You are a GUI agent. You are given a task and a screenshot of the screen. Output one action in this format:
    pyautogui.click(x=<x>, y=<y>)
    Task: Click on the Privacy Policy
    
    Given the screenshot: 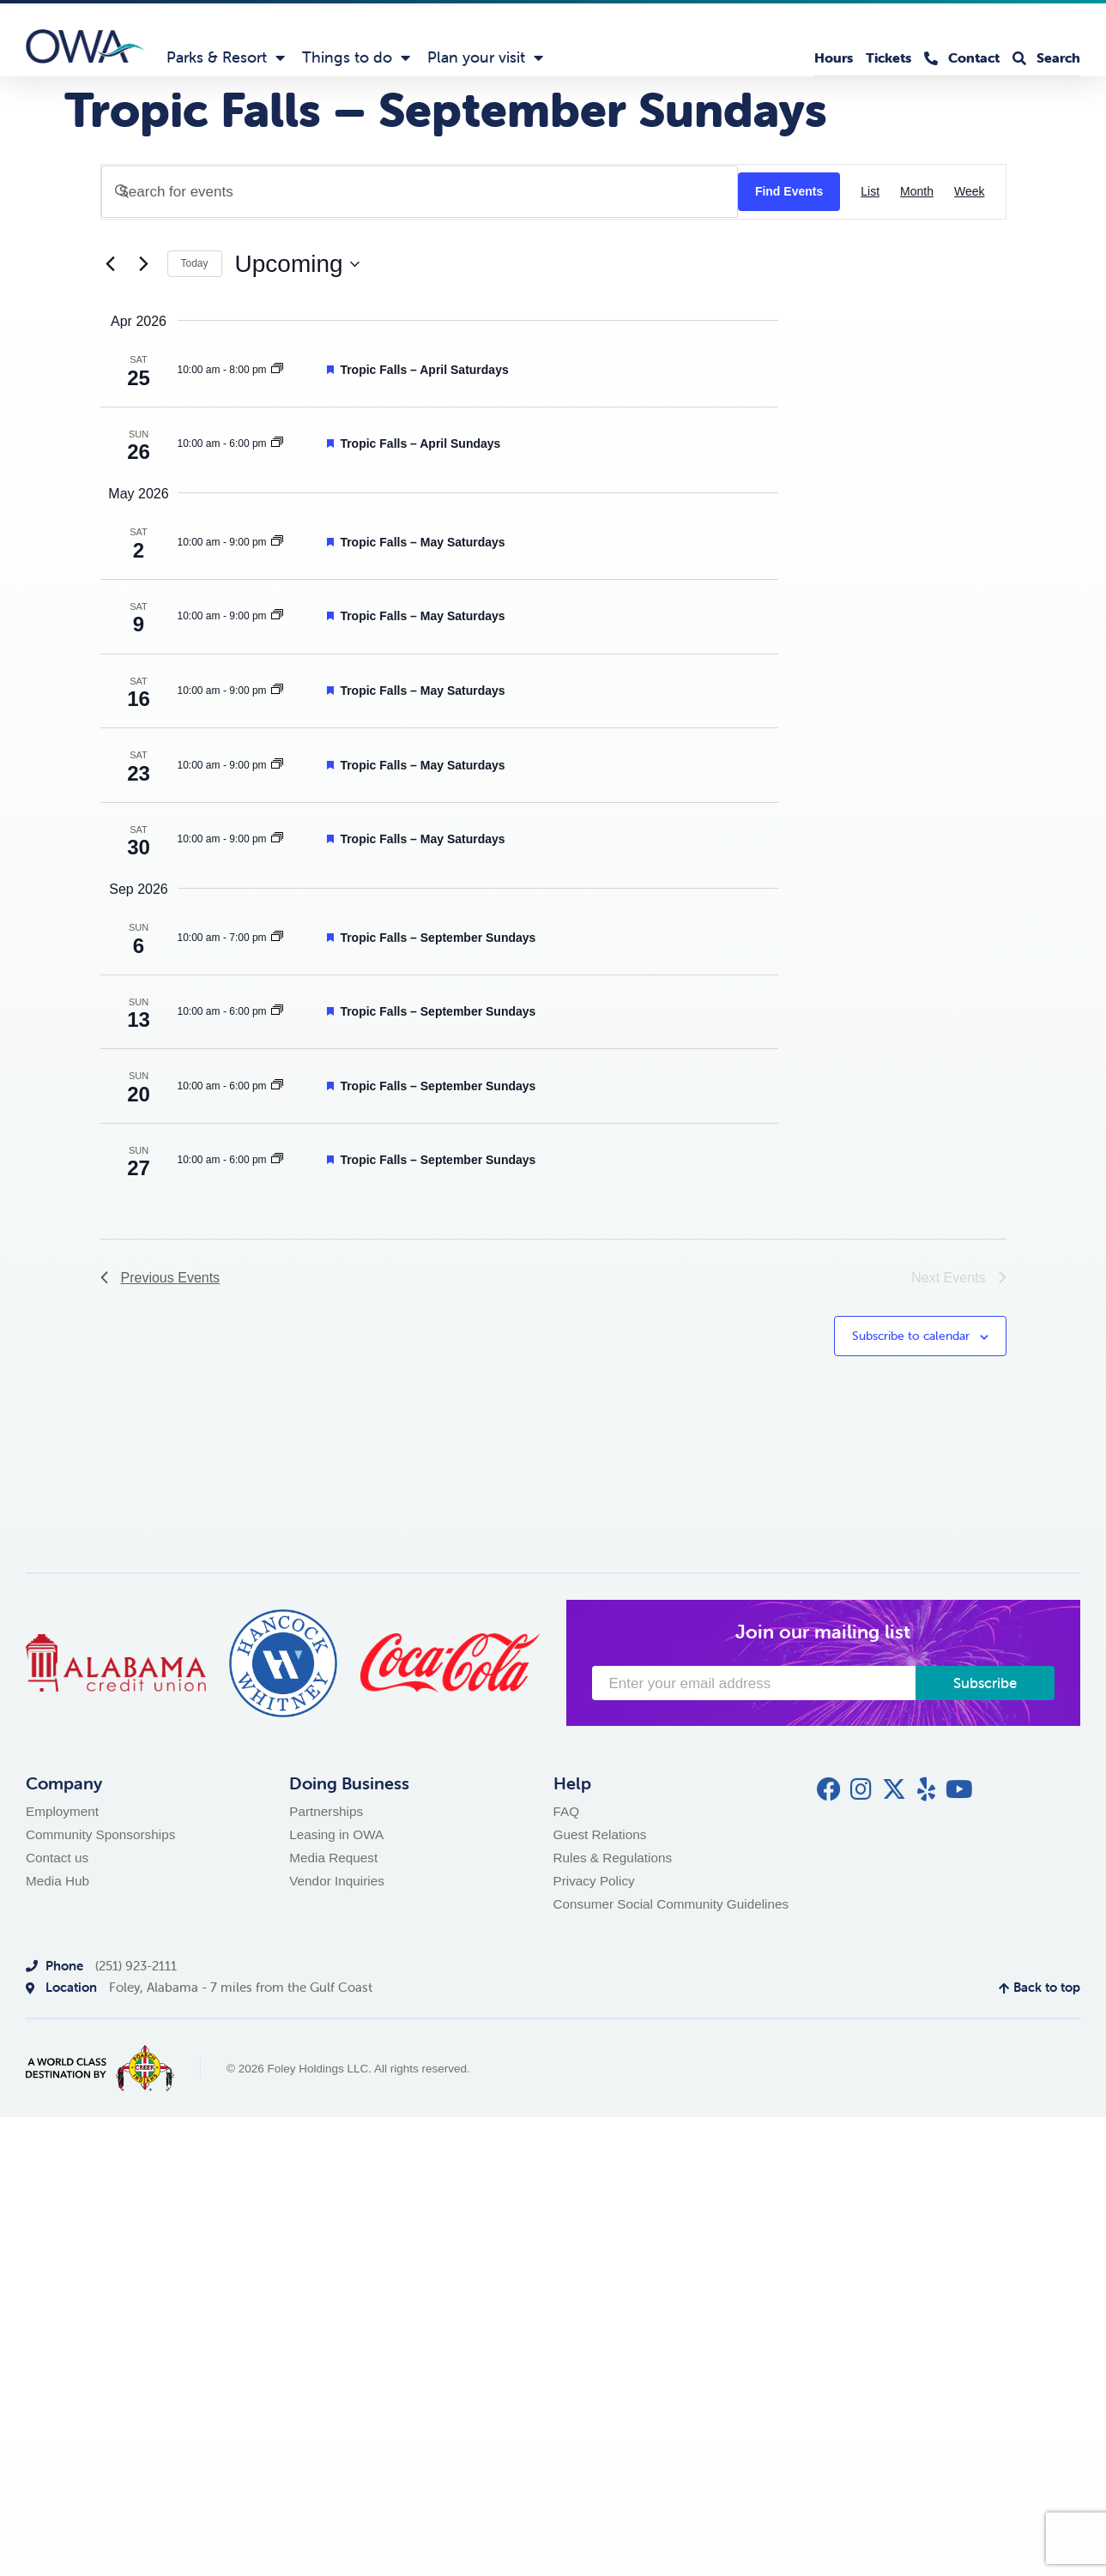 What is the action you would take?
    pyautogui.click(x=594, y=1880)
    